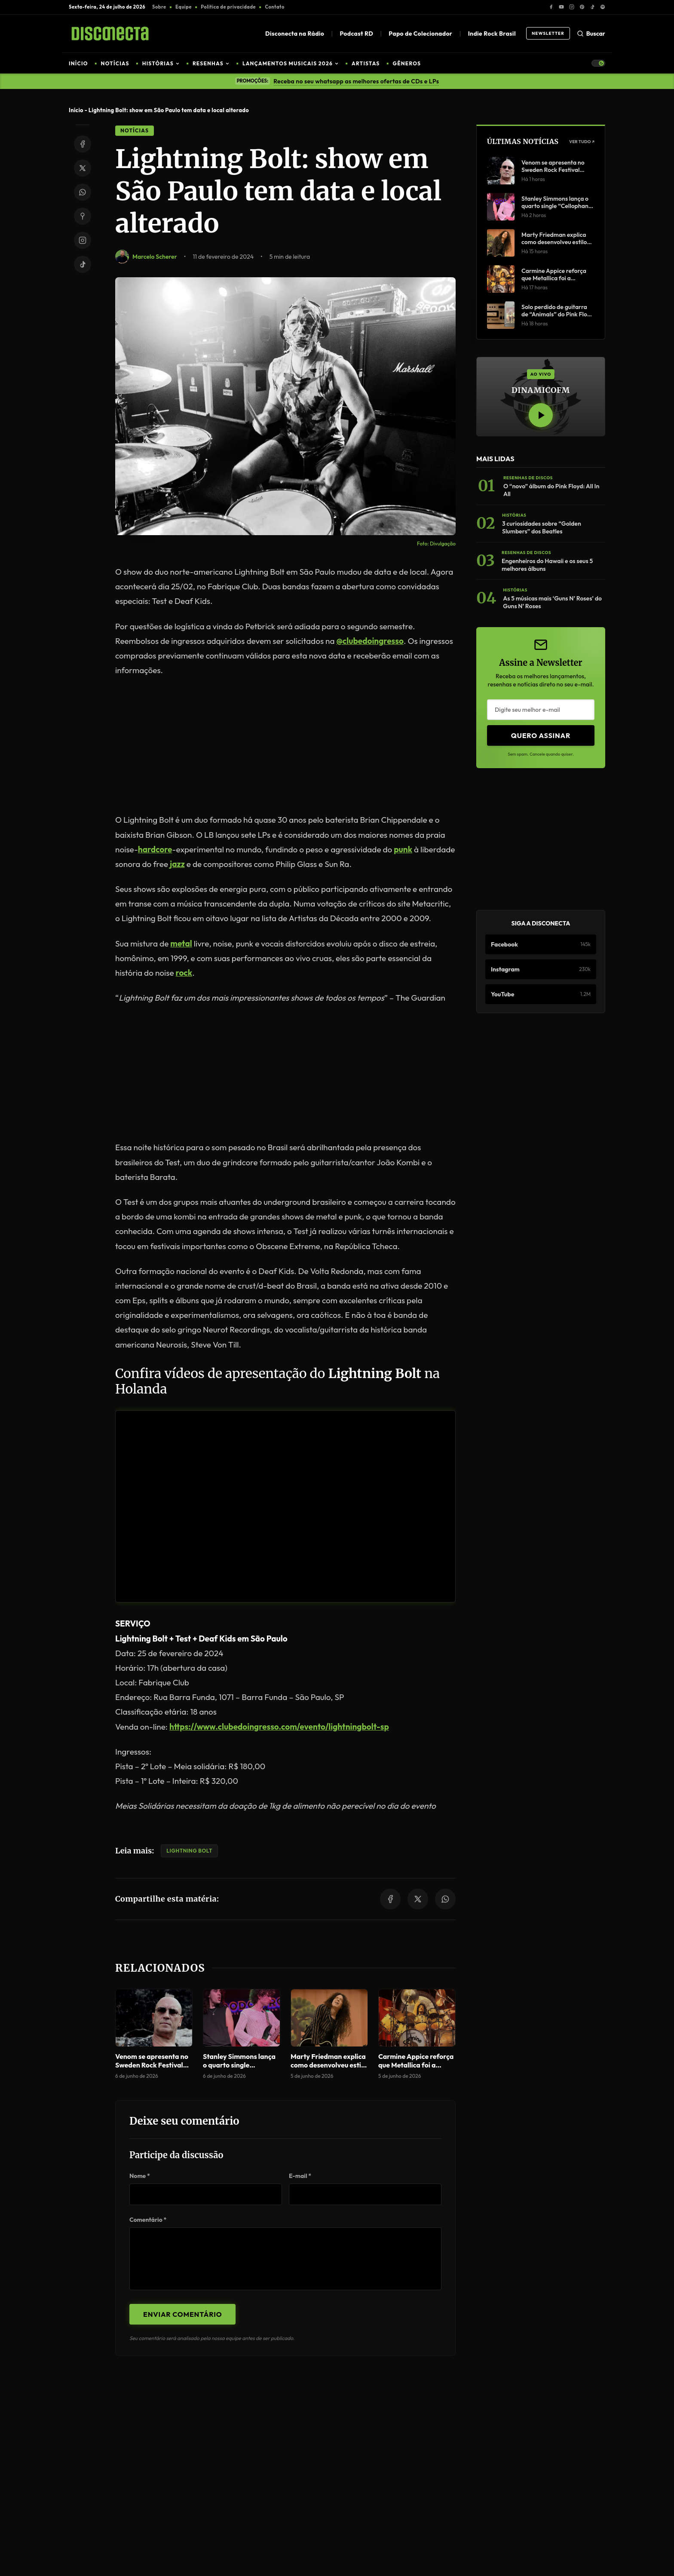 This screenshot has height=2576, width=674. Describe the element at coordinates (548, 33) in the screenshot. I see `Newsletter` at that location.